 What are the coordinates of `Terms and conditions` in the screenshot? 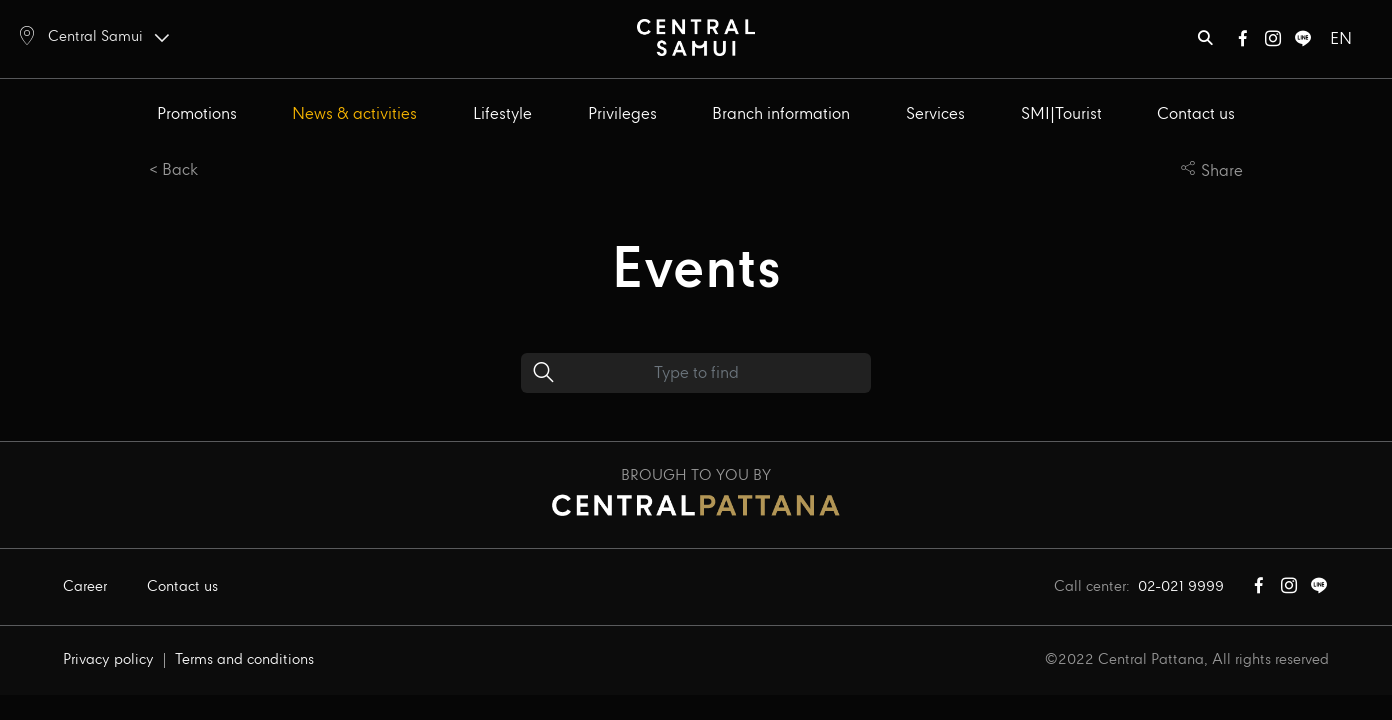 It's located at (244, 660).